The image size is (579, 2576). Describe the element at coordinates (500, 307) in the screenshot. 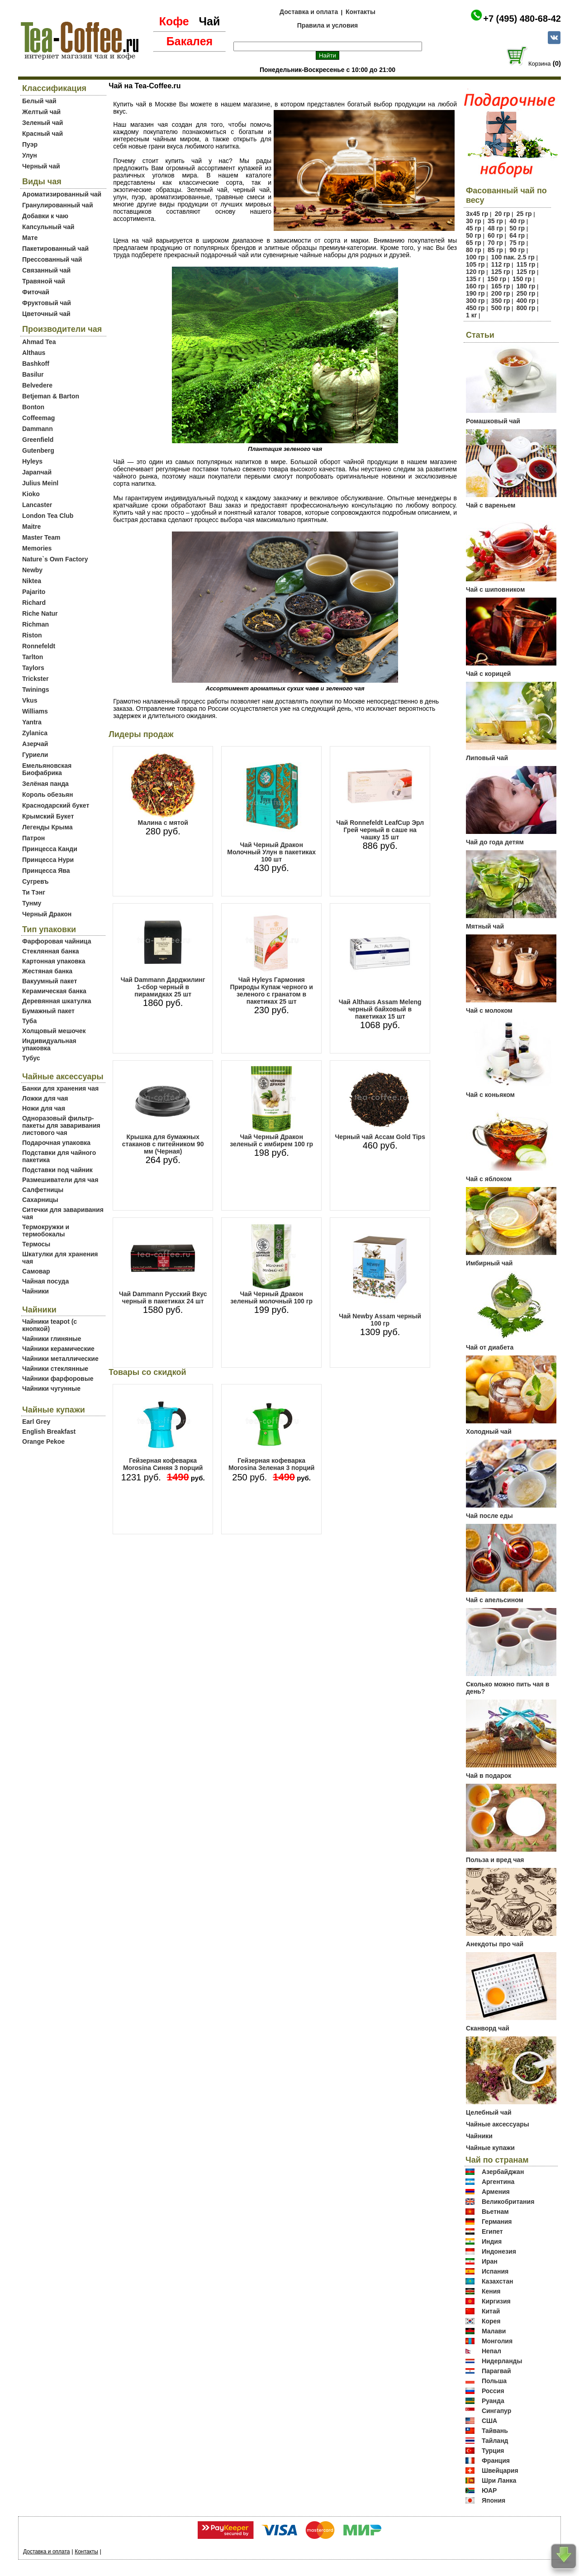

I see `500 гр` at that location.